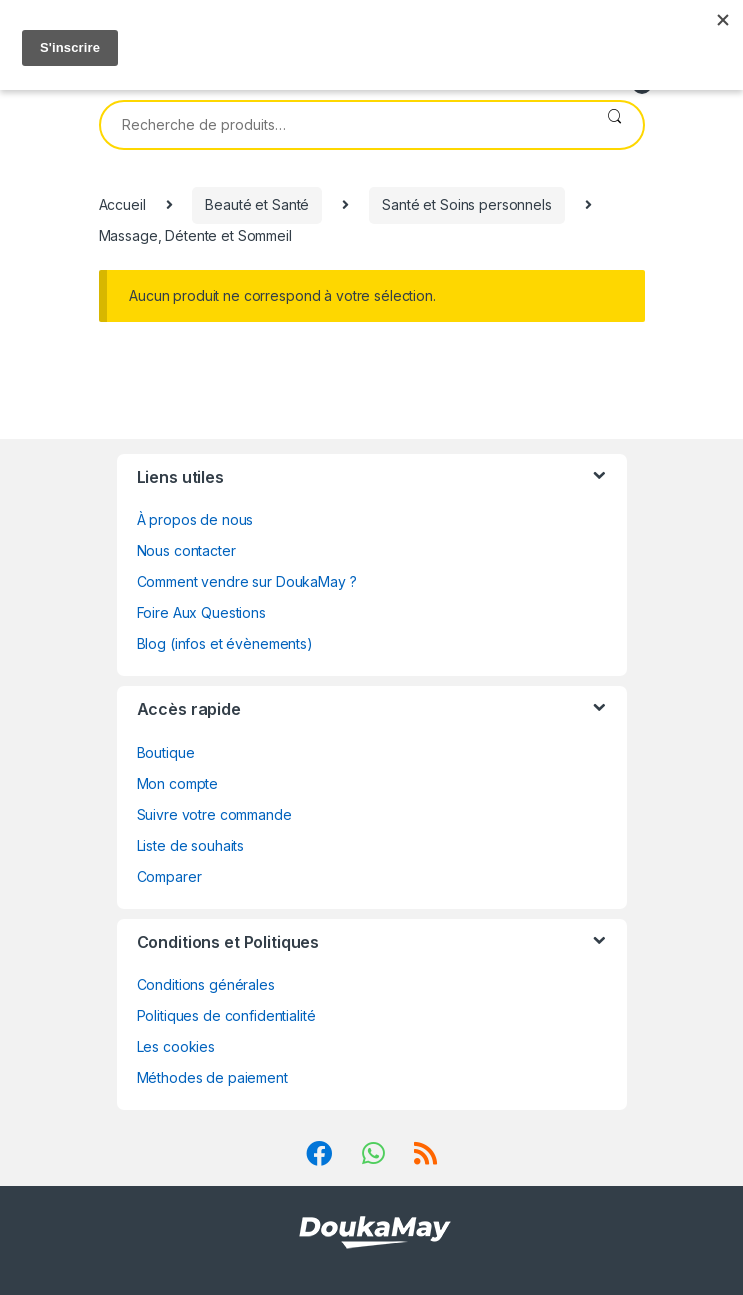  Describe the element at coordinates (226, 1015) in the screenshot. I see `Politiques de confidentialité` at that location.